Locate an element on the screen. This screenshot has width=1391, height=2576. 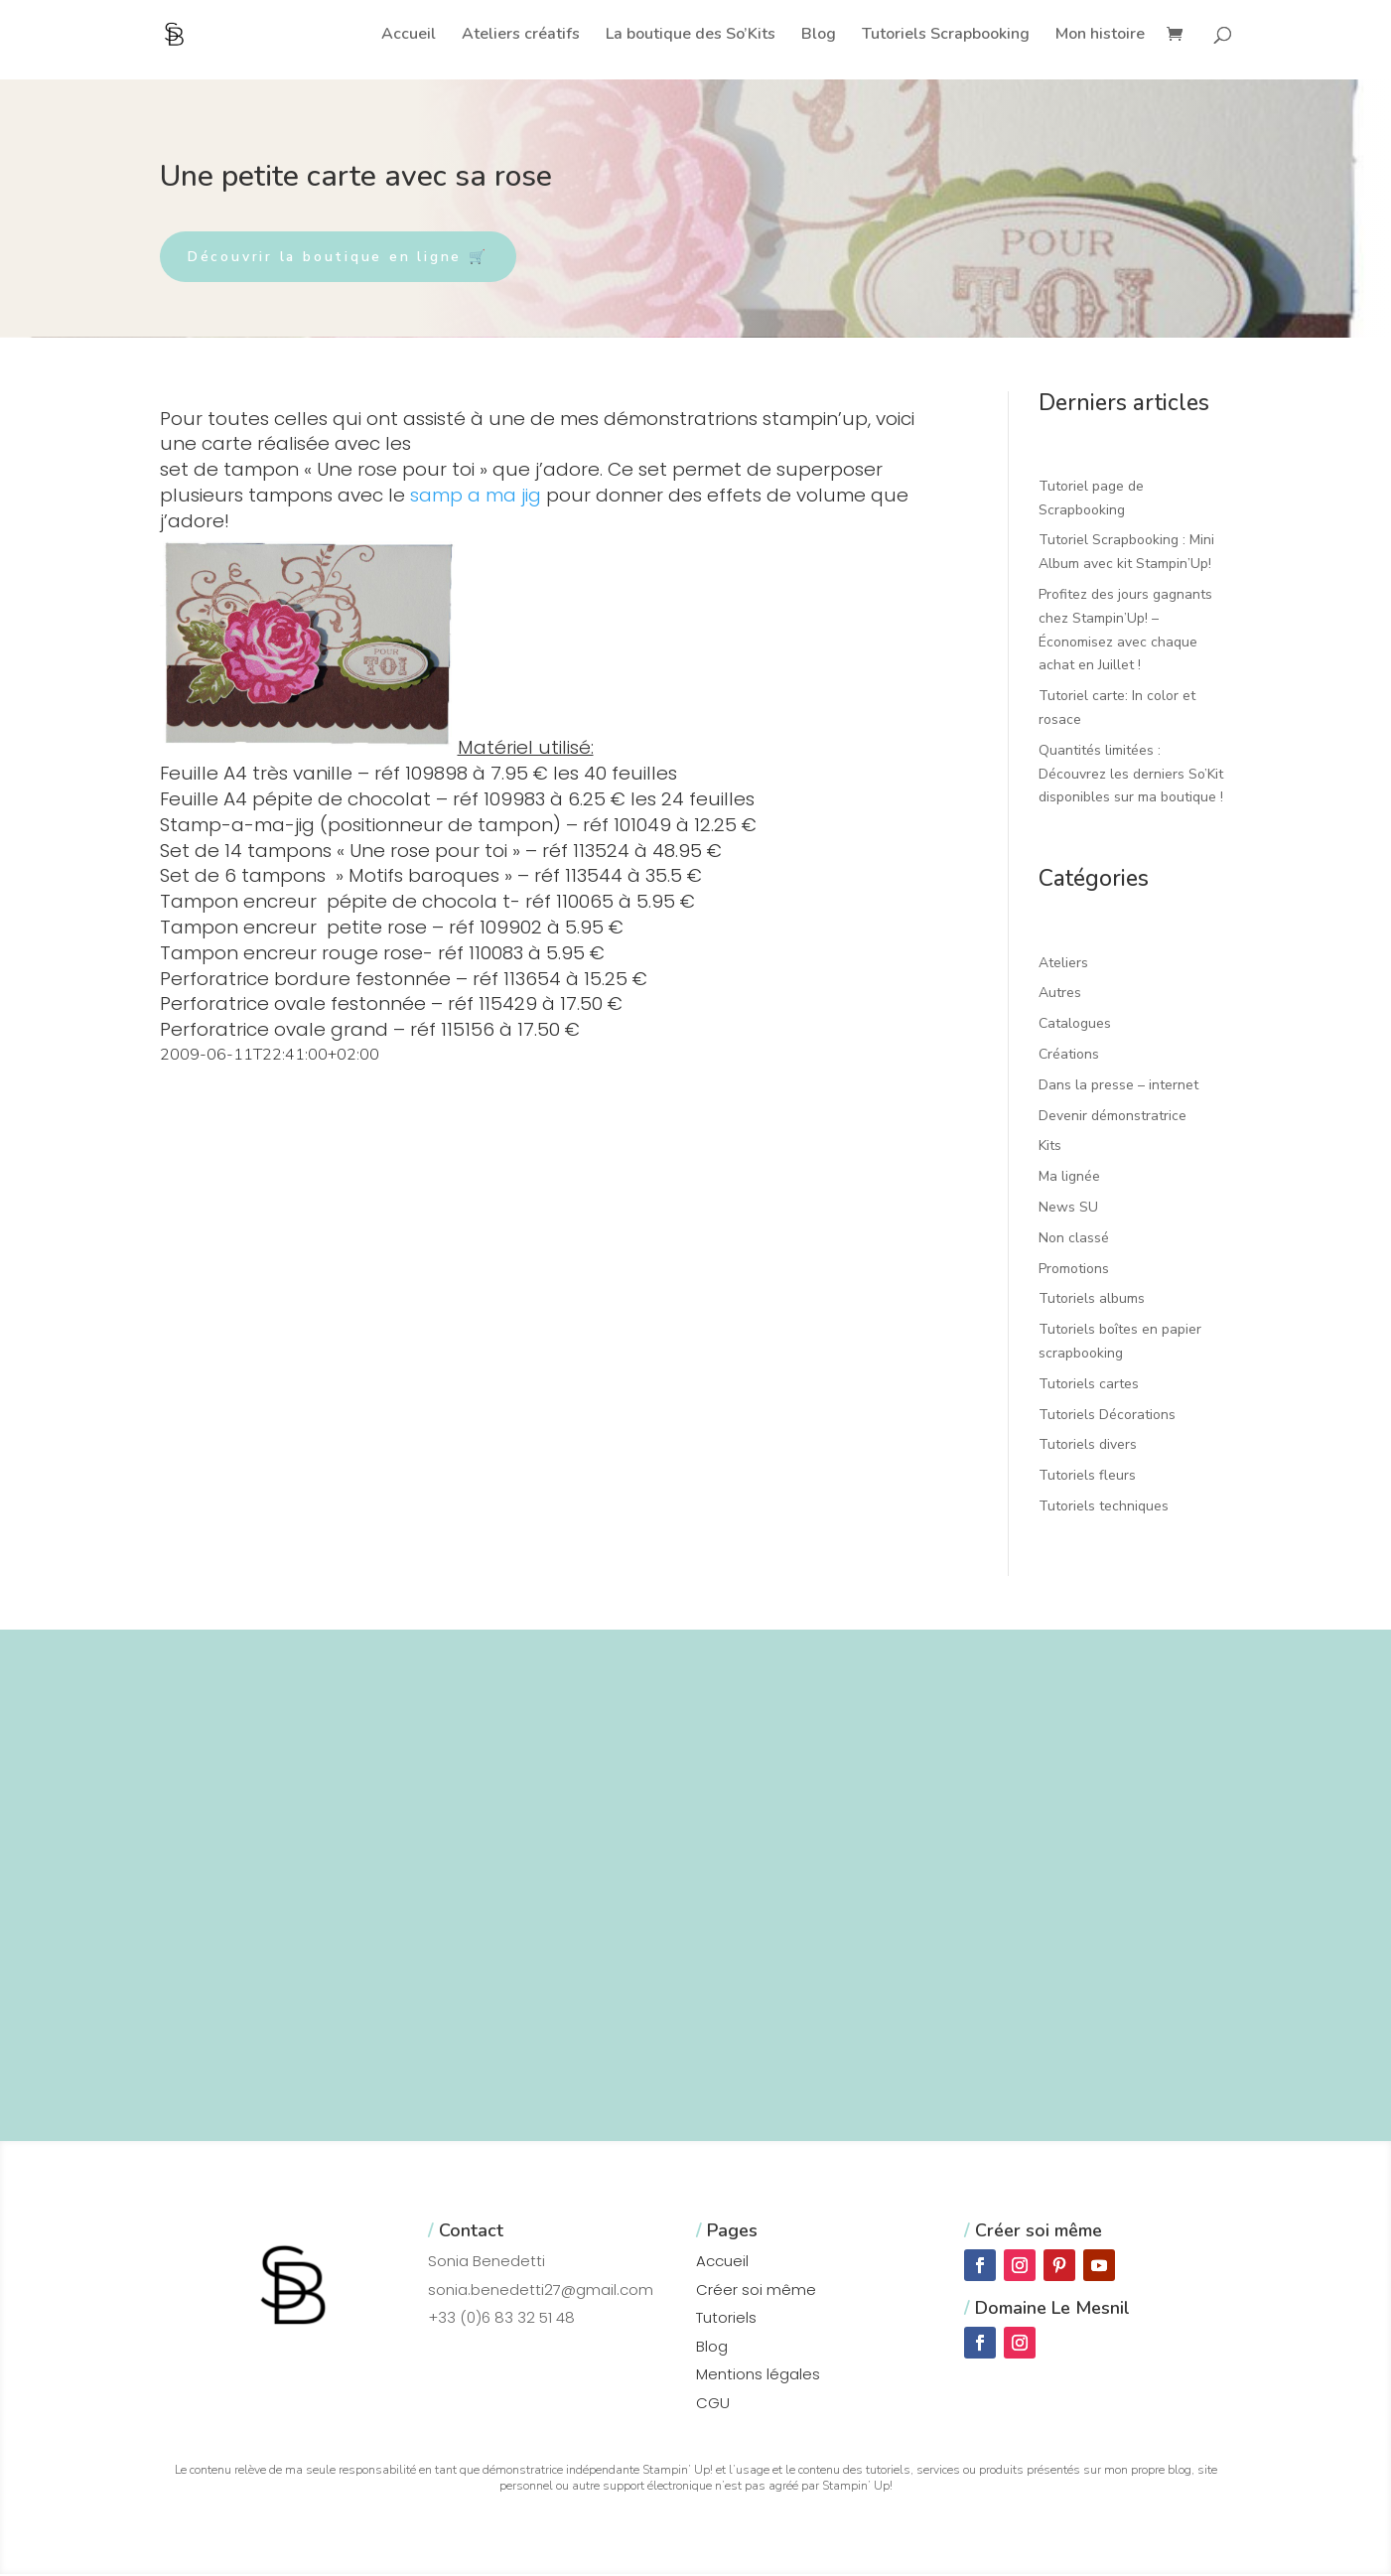
Découvrir la boutique en ligne 🛒 is located at coordinates (344, 256).